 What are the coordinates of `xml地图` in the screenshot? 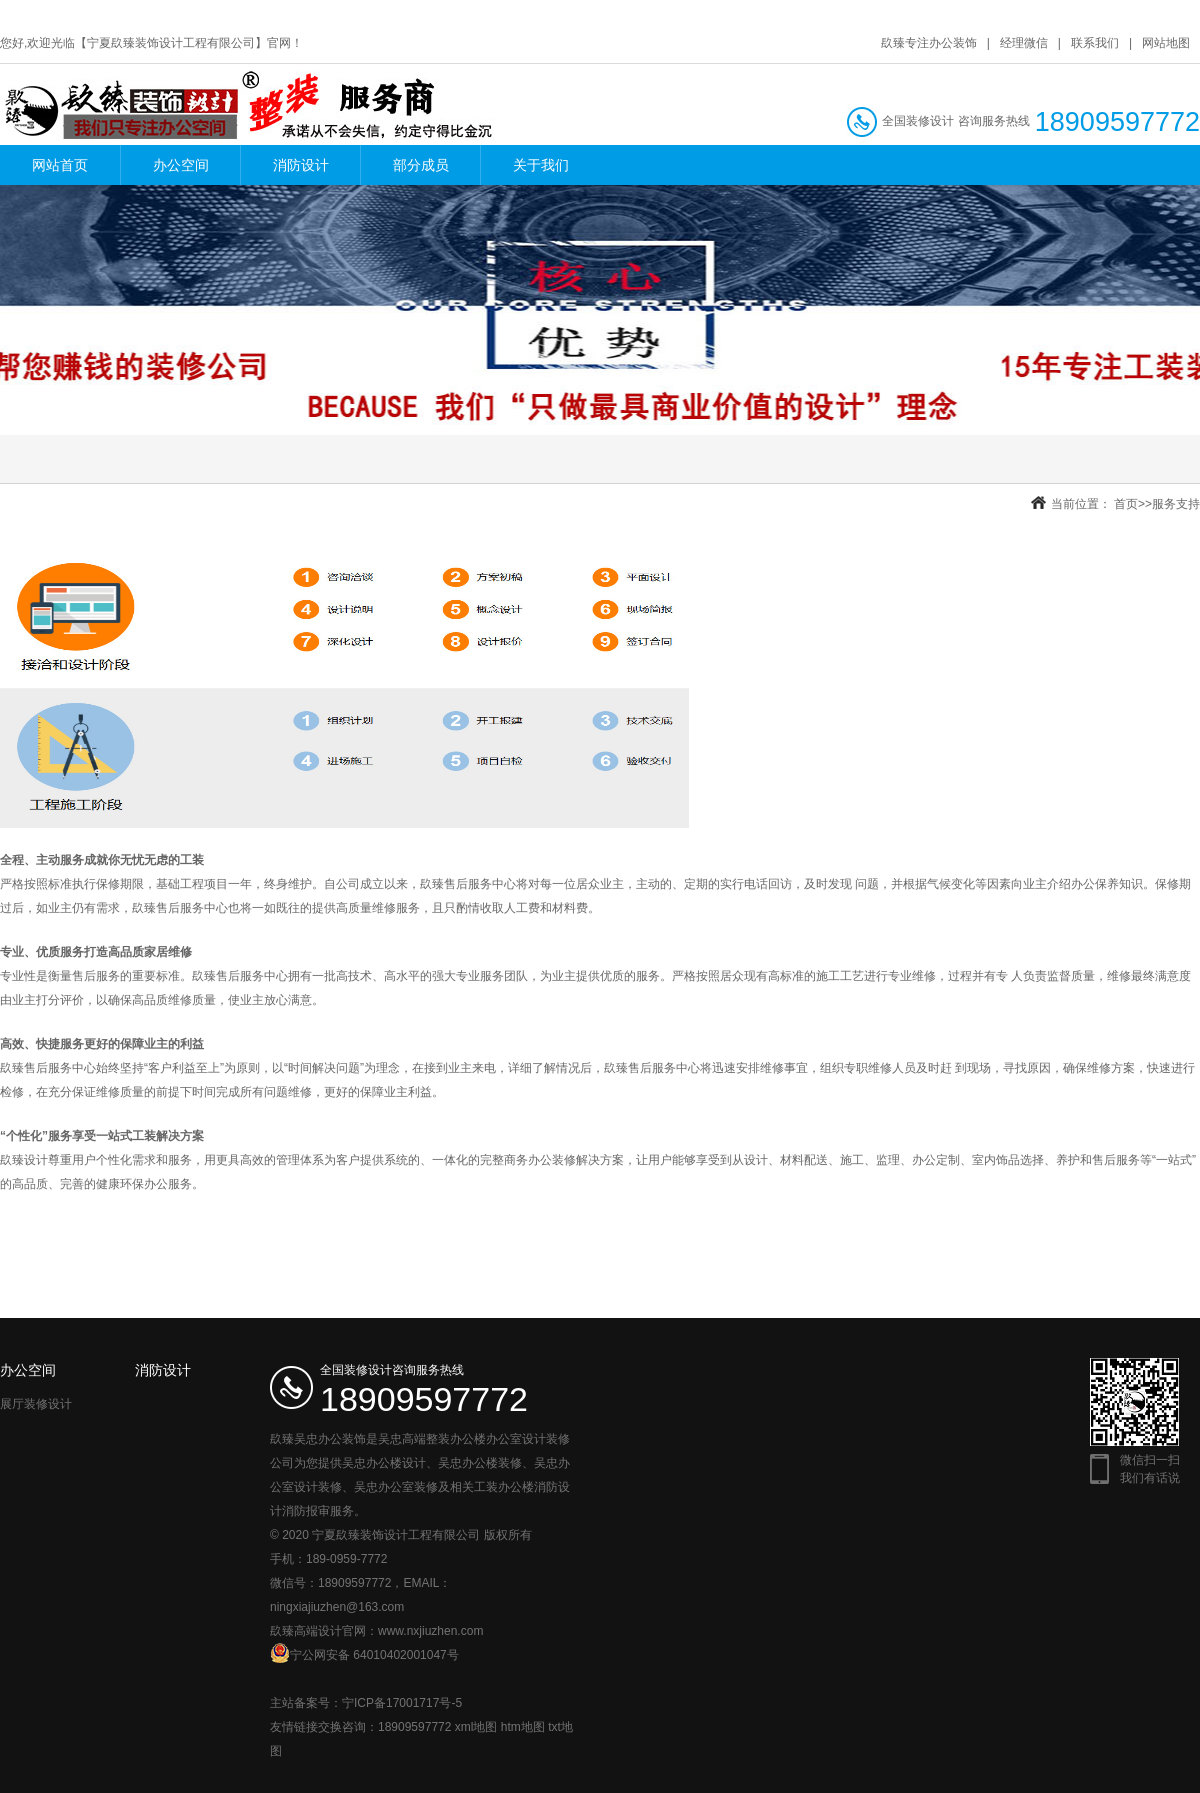 It's located at (476, 1727).